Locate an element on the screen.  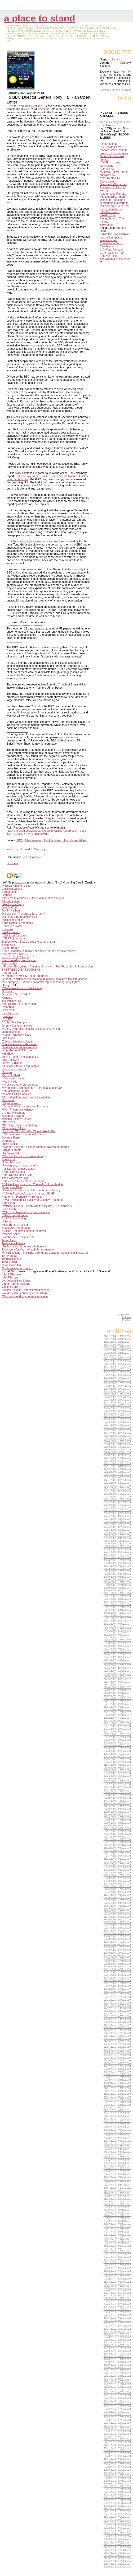
26/06/2011 - 03/07/2011 is located at coordinates (117, 2176).